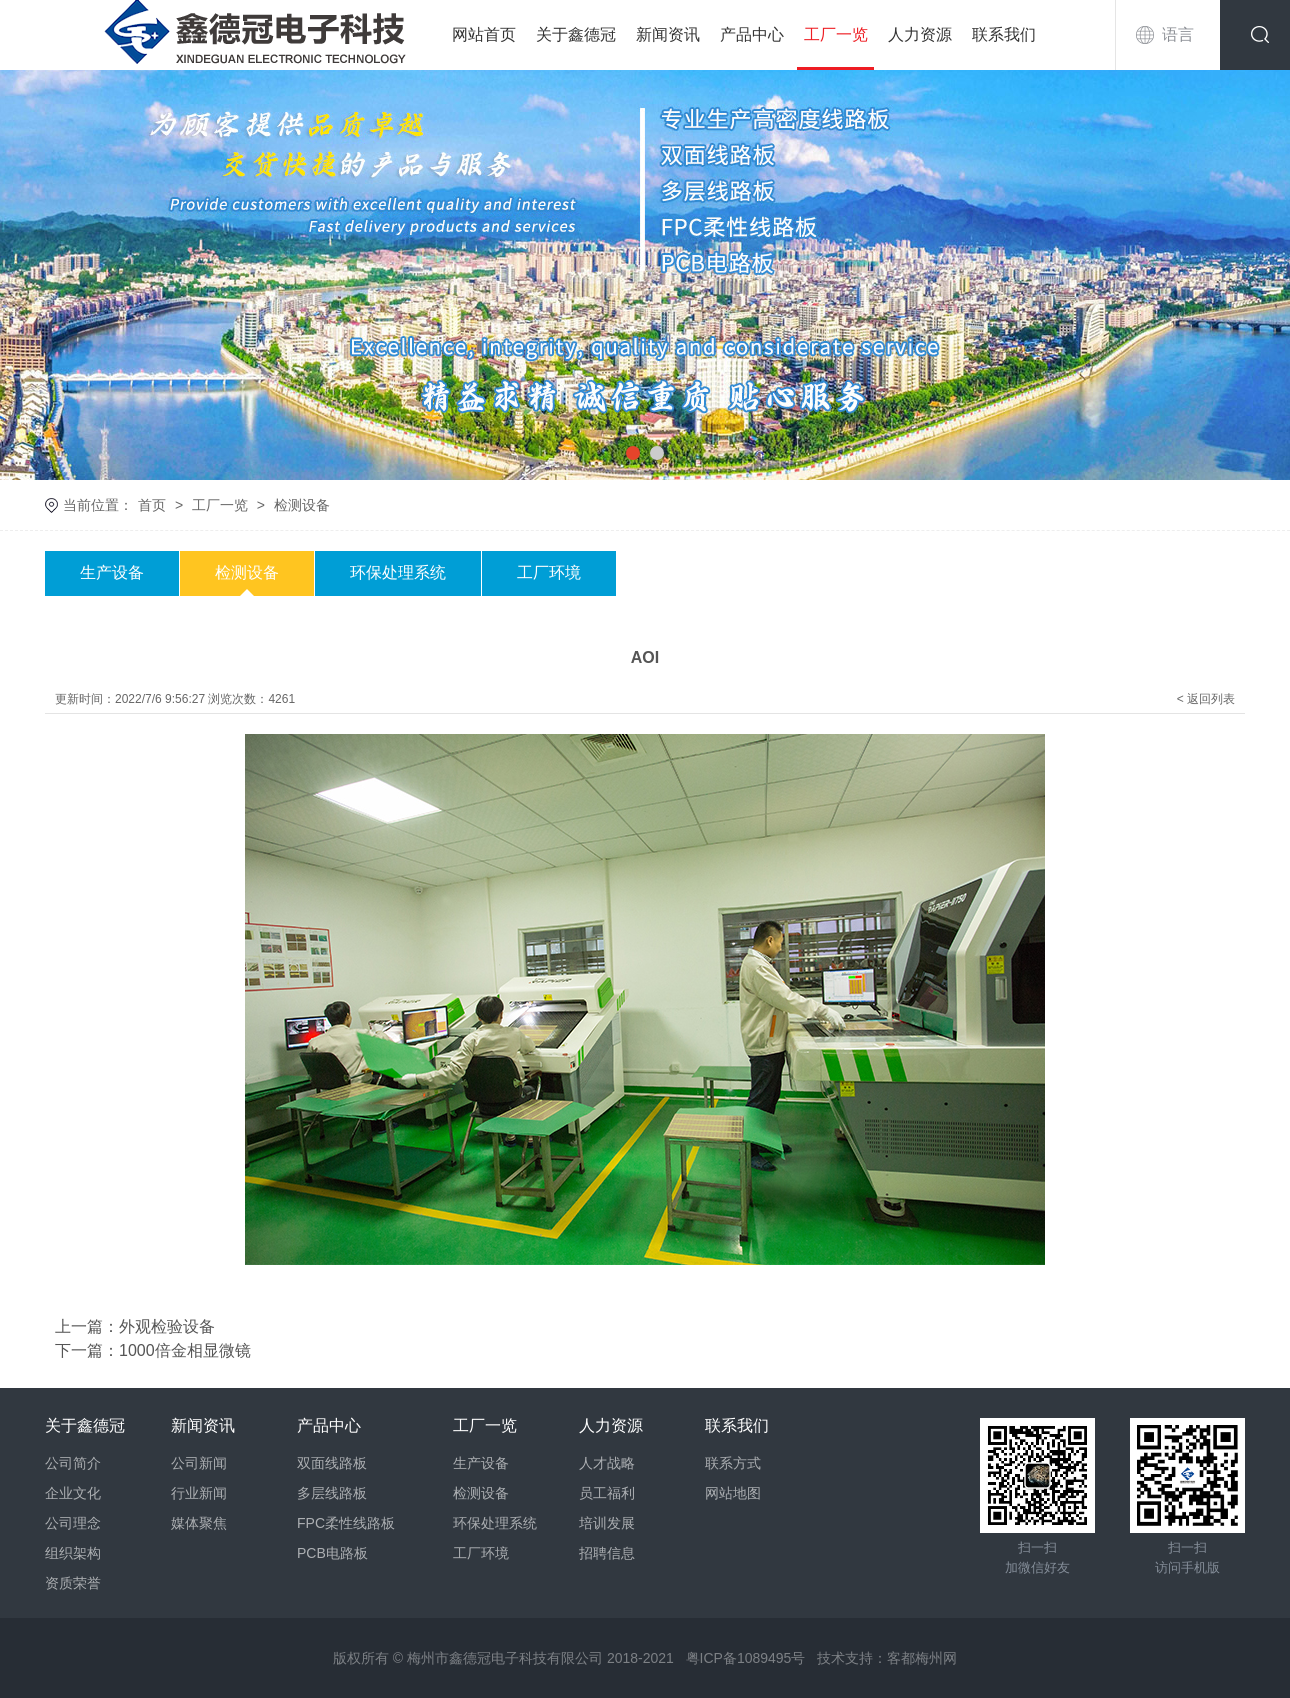 The height and width of the screenshot is (1698, 1290). What do you see at coordinates (607, 1553) in the screenshot?
I see `招聘信息` at bounding box center [607, 1553].